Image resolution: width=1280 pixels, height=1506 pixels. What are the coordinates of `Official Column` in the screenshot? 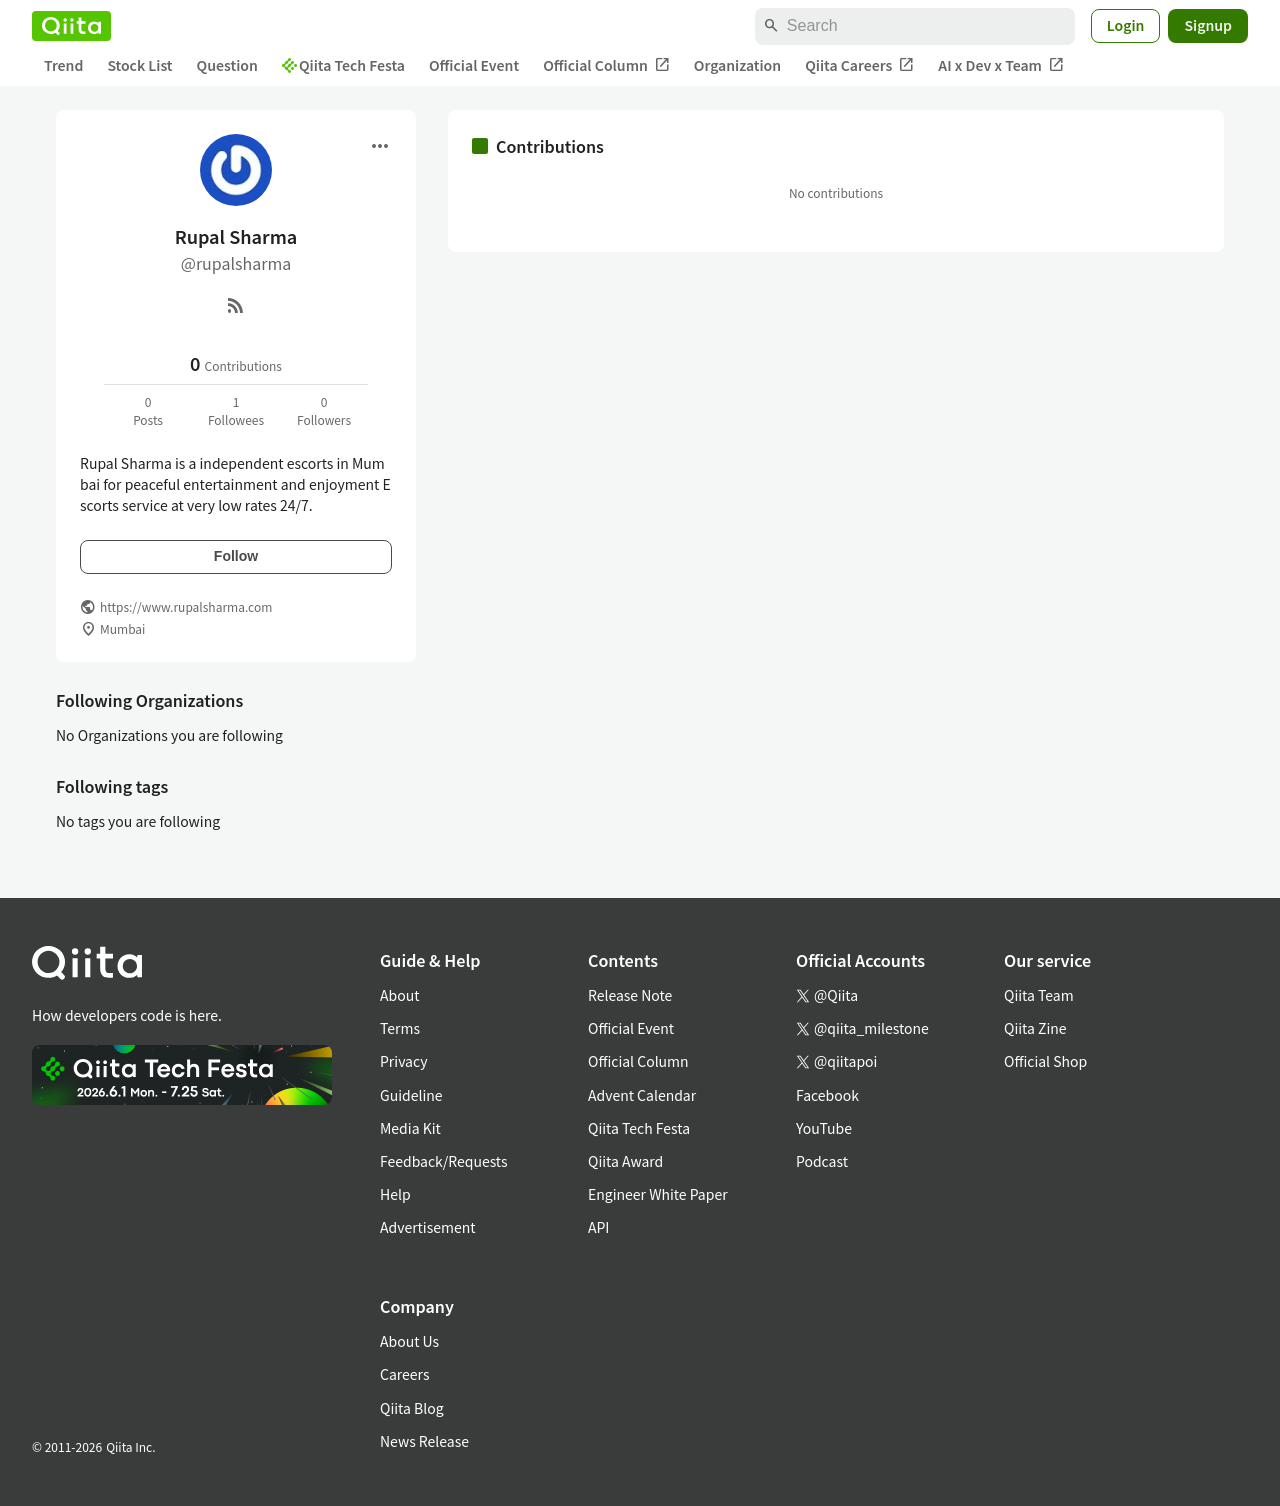 It's located at (606, 65).